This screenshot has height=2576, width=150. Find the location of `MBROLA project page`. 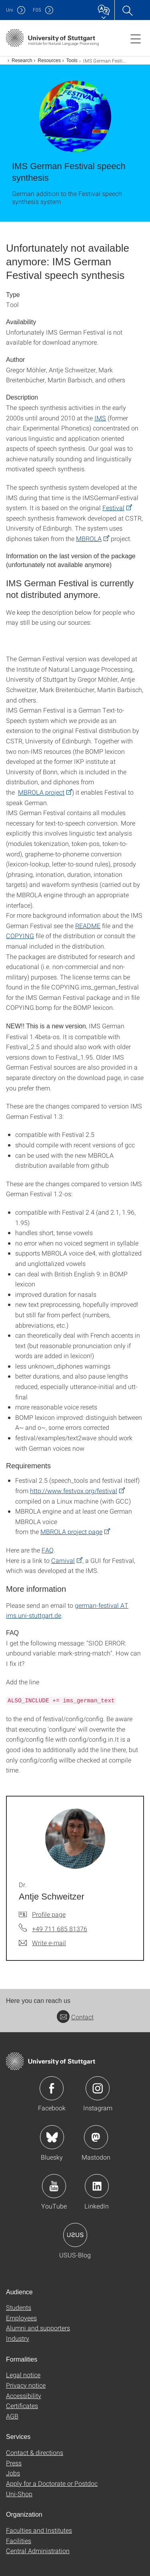

MBROLA project page is located at coordinates (71, 1531).